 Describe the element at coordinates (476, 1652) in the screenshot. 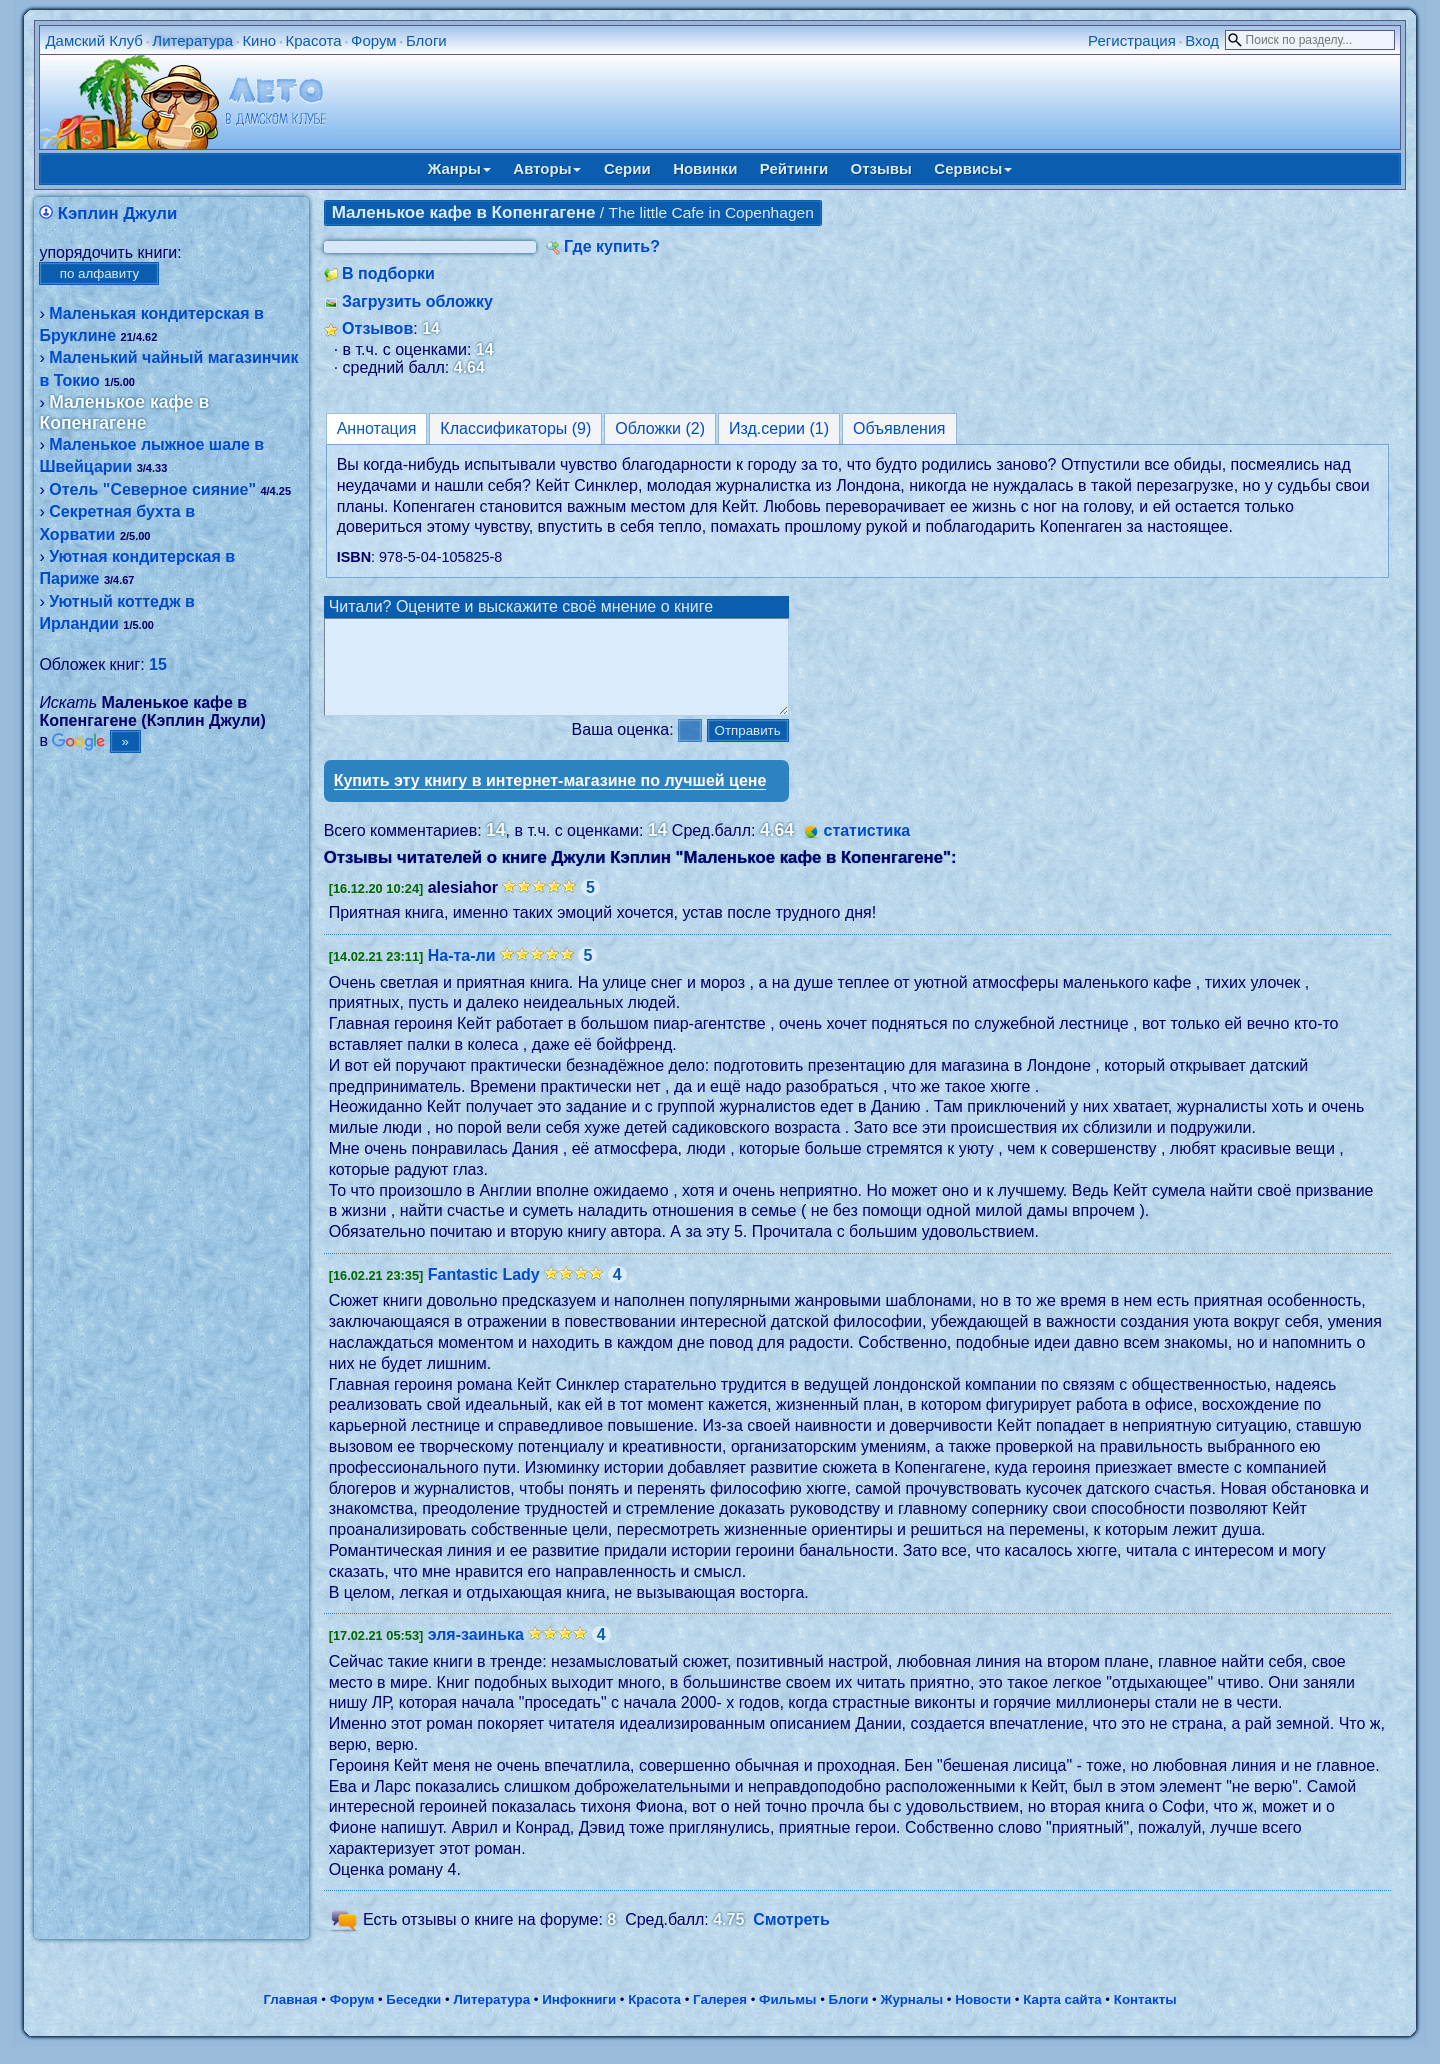

I see `эля-заинька` at that location.